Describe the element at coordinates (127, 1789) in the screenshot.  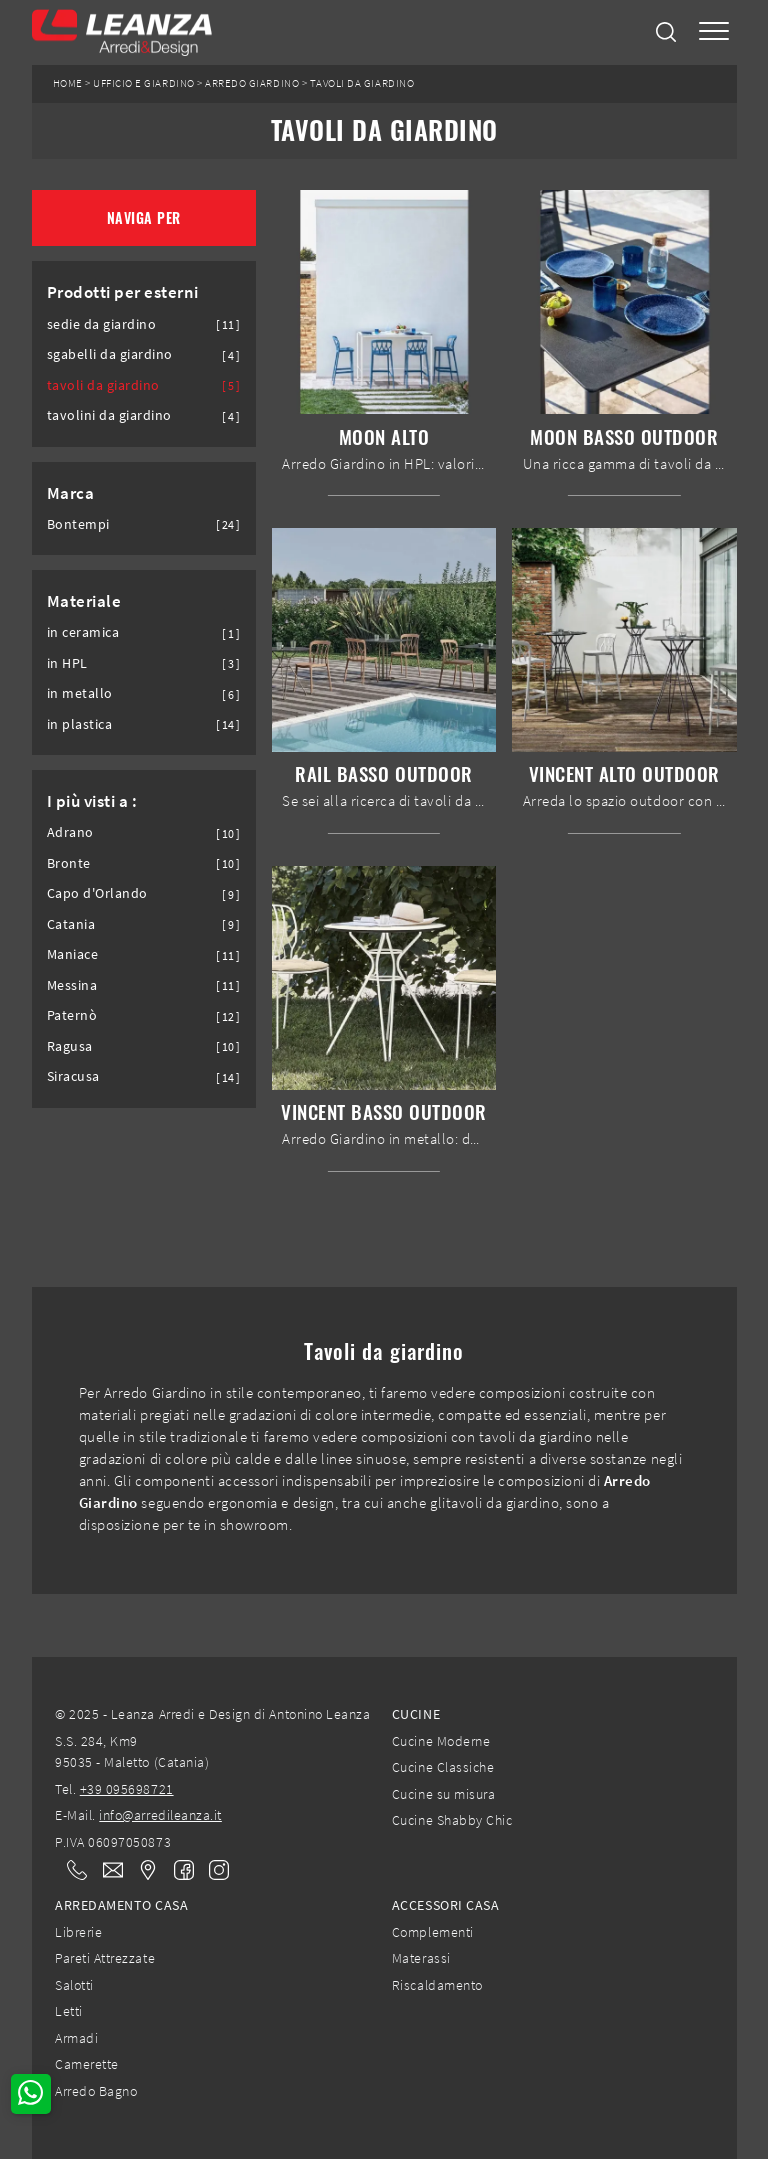
I see `+39 095698721` at that location.